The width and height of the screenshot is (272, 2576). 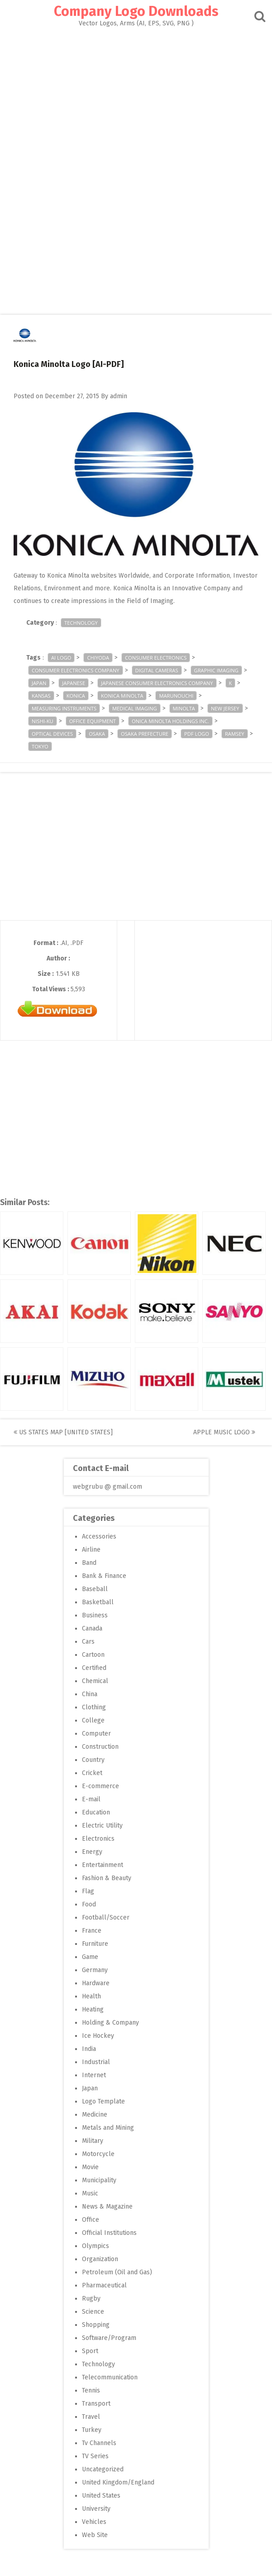 I want to click on Food, so click(x=89, y=1904).